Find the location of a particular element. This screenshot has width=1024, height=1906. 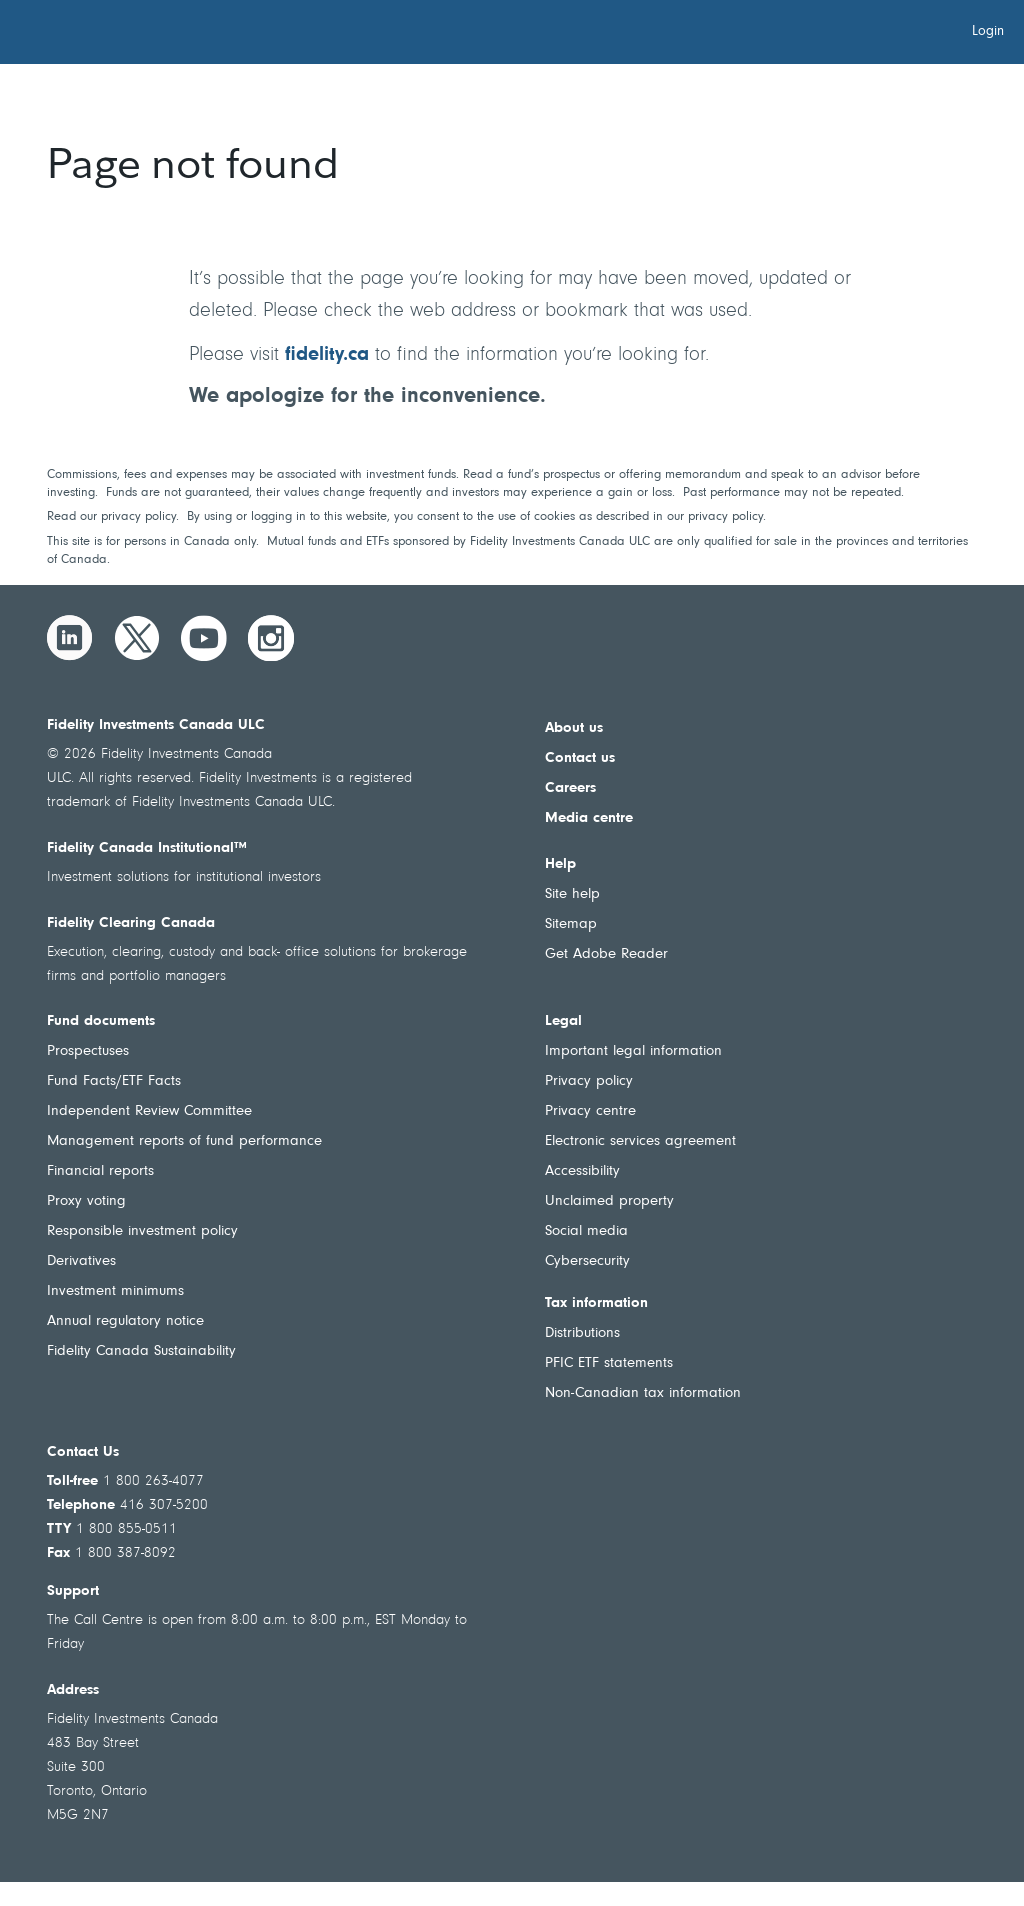

Responsible investment policy is located at coordinates (142, 1231).